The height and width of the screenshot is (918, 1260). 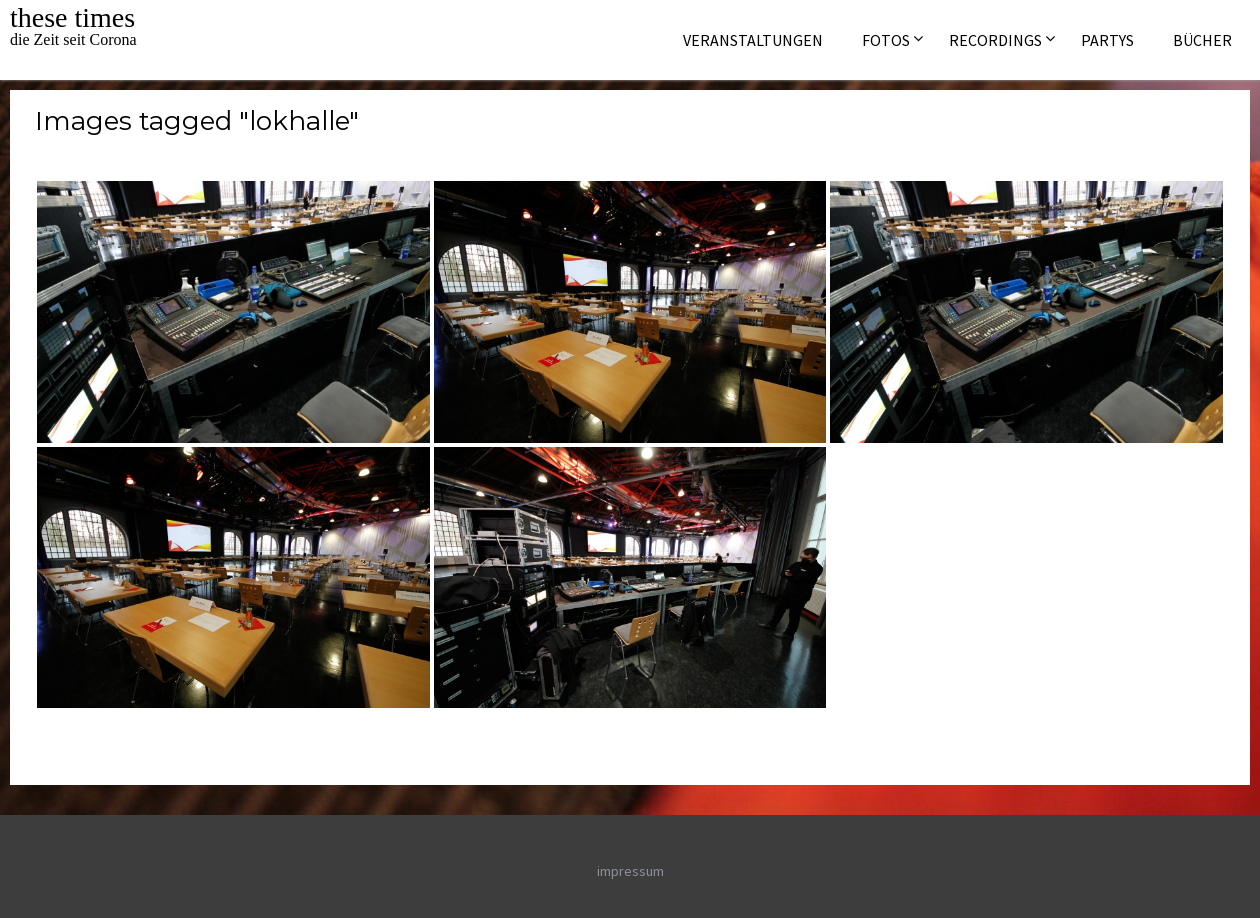 What do you see at coordinates (72, 17) in the screenshot?
I see `these times` at bounding box center [72, 17].